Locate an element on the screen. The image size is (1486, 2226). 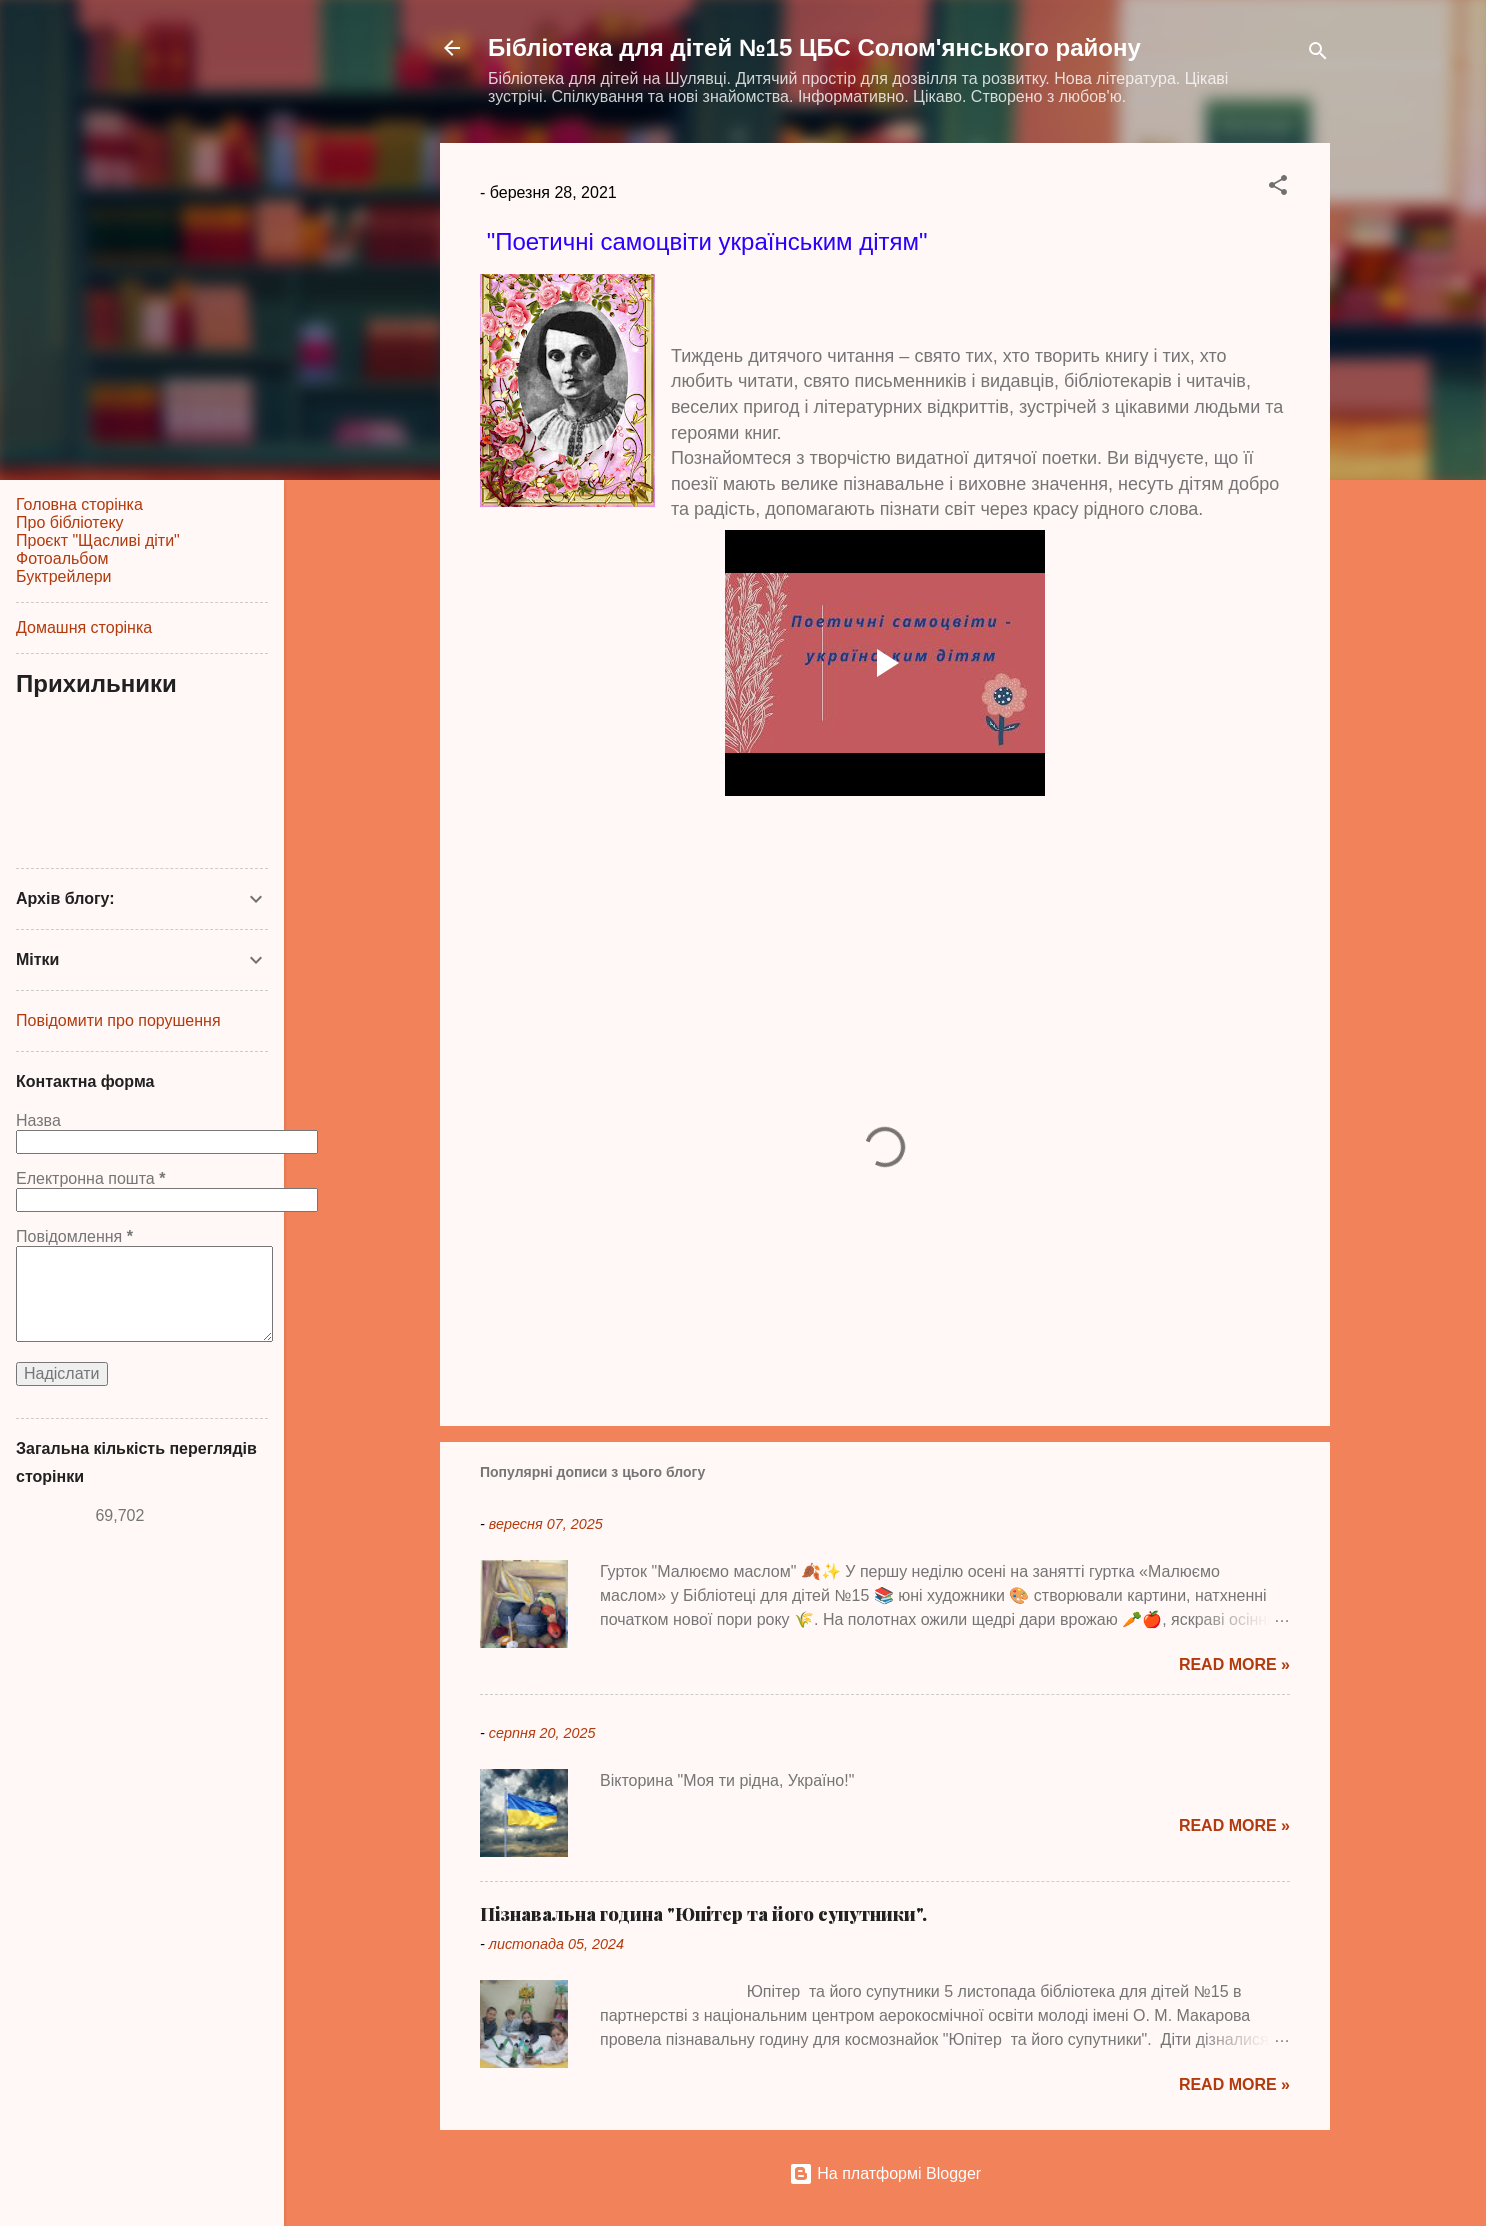
Повідомити про порушення is located at coordinates (118, 1020).